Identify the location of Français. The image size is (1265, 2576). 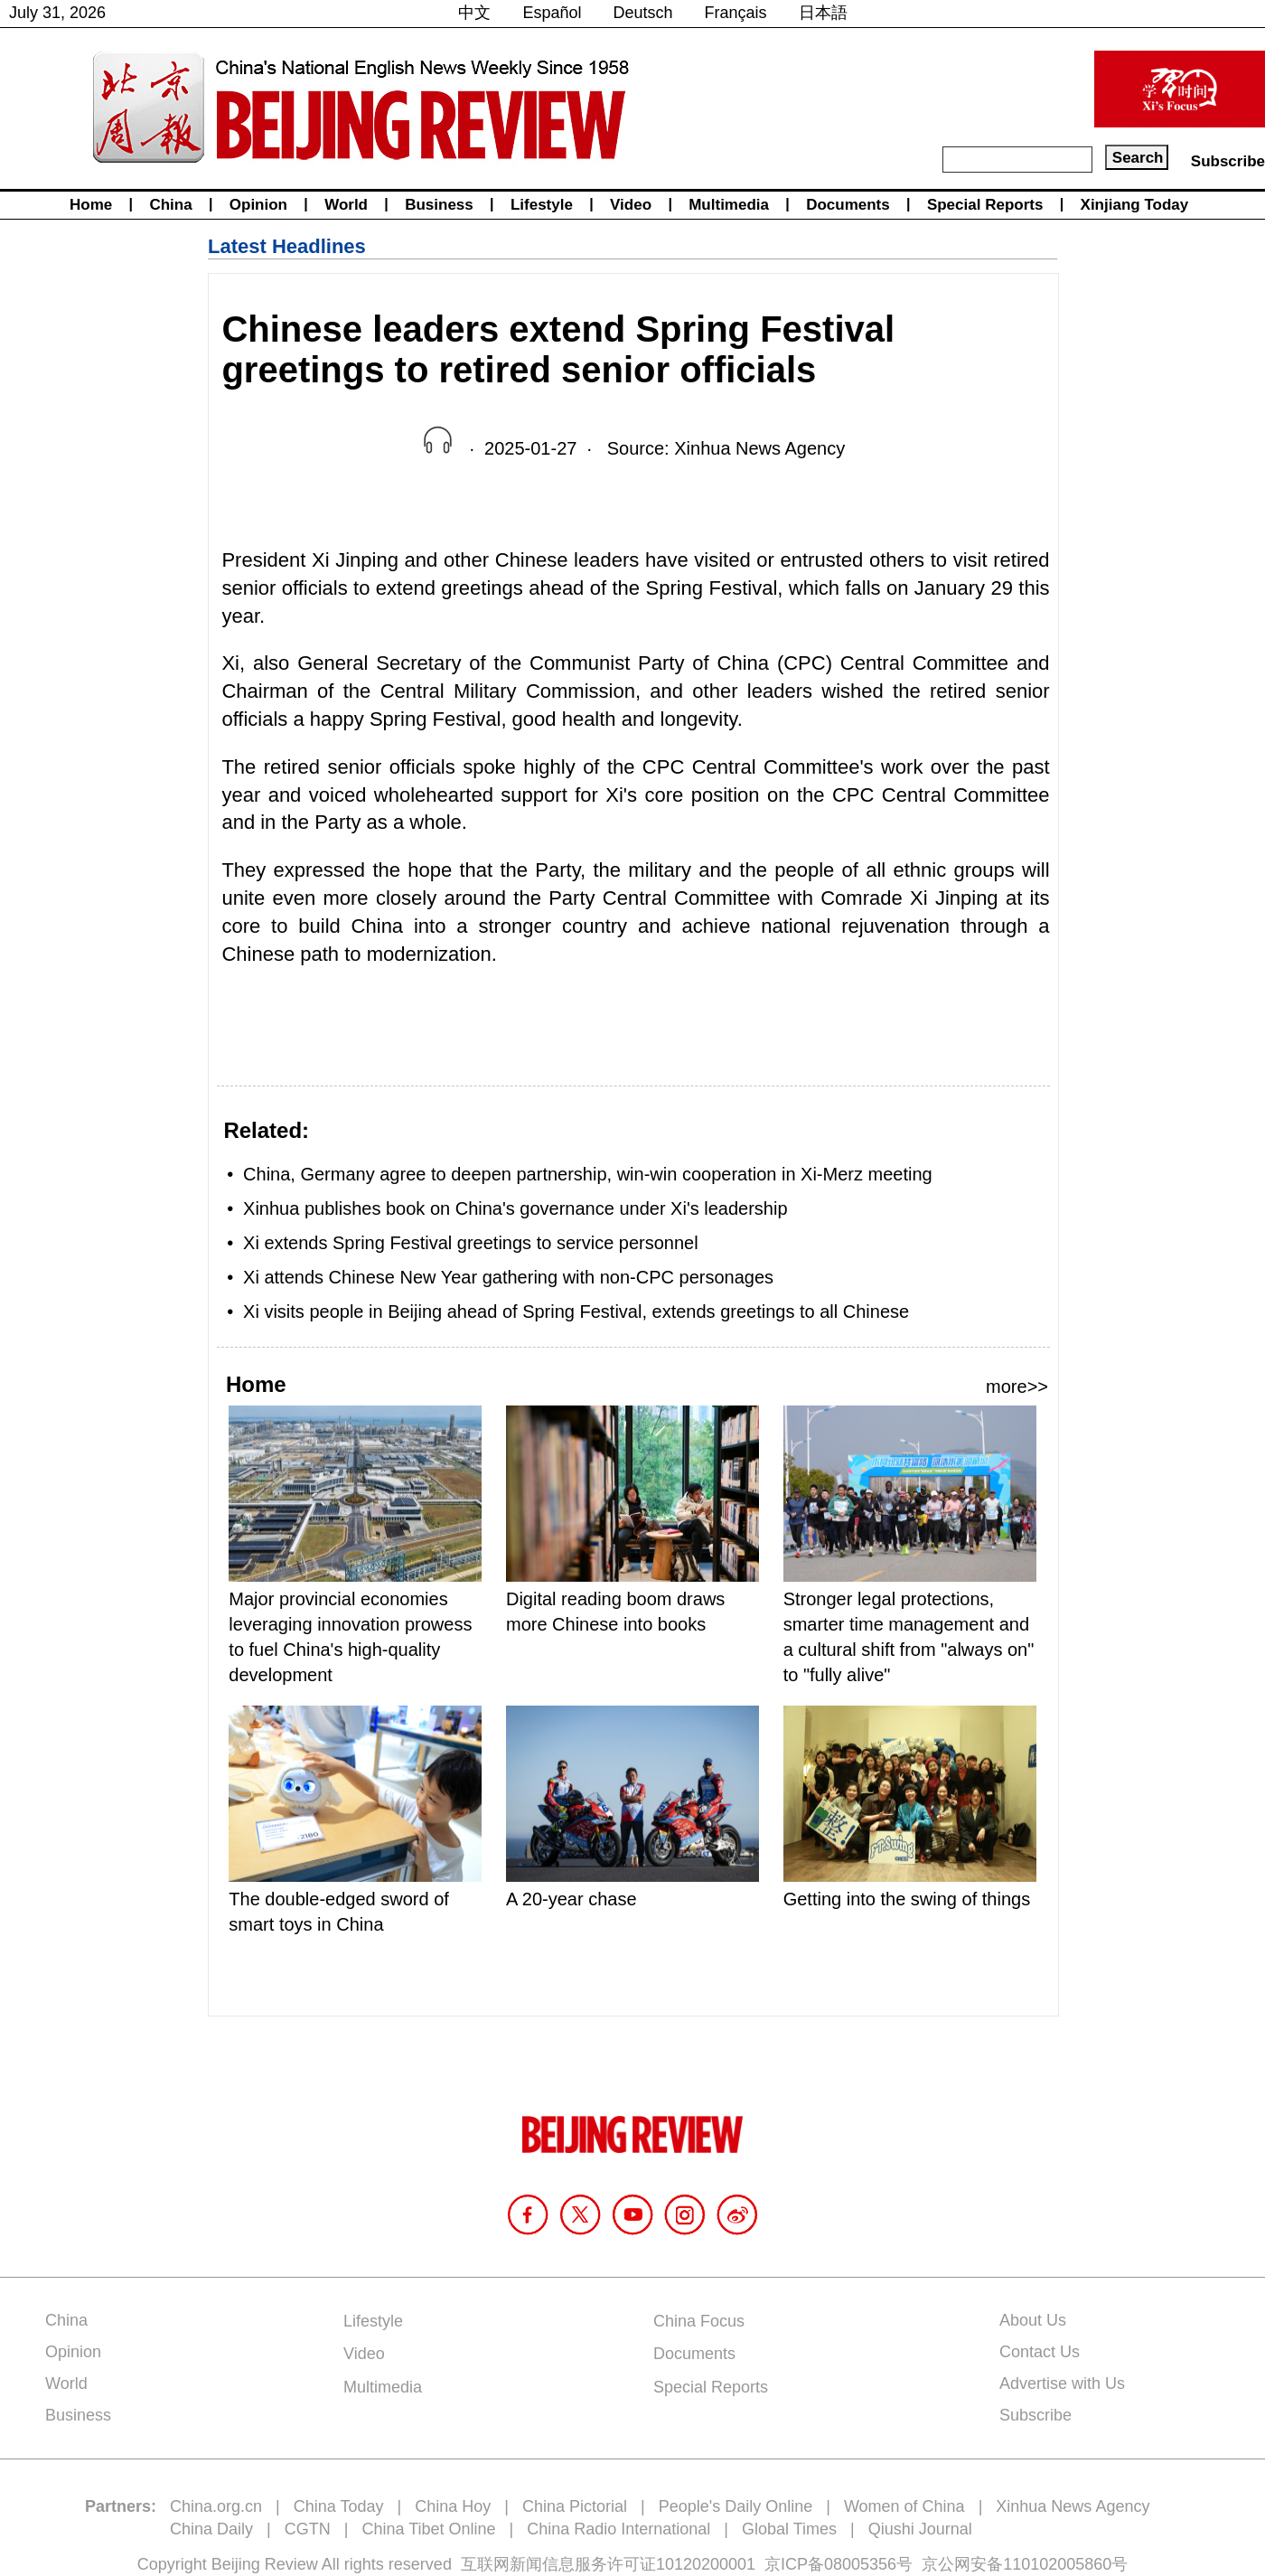
(736, 13).